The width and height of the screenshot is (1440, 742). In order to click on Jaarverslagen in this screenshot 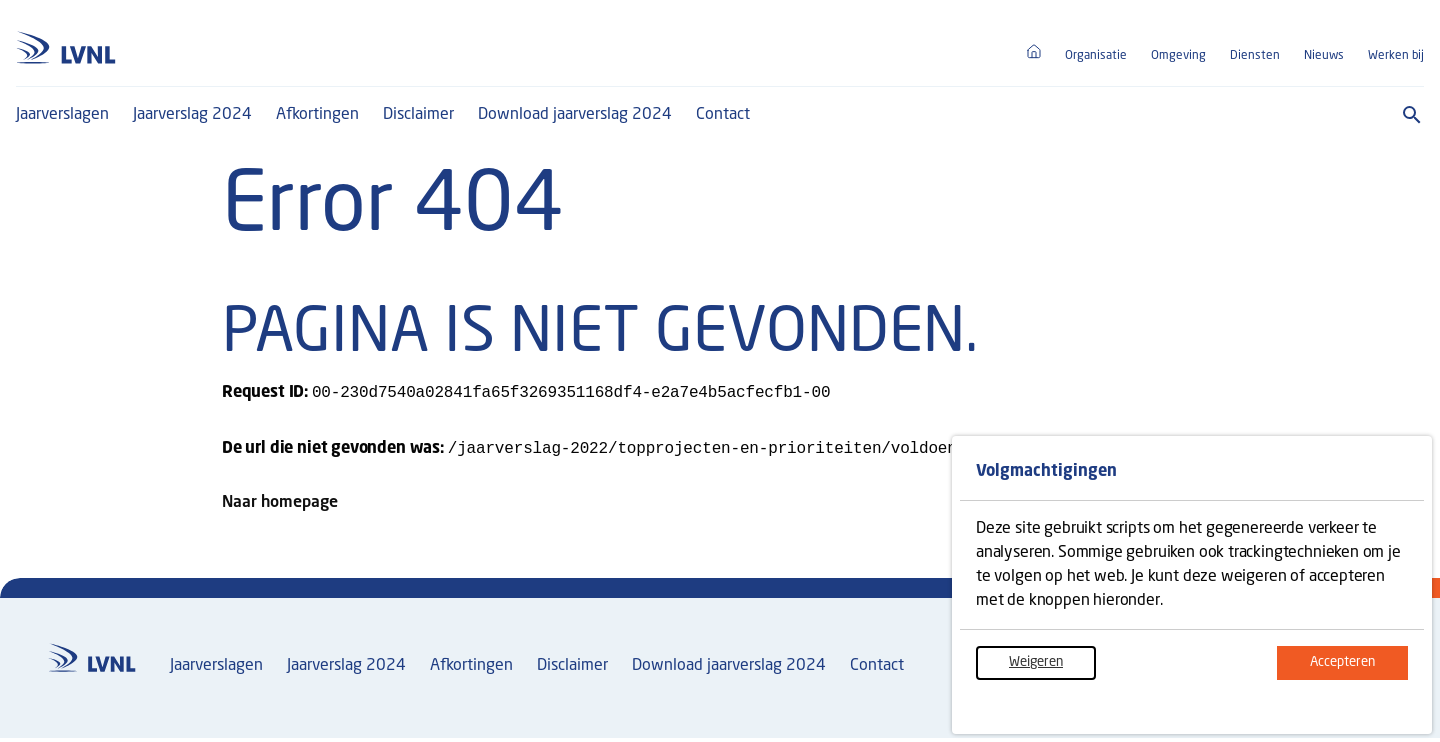, I will do `click(62, 115)`.